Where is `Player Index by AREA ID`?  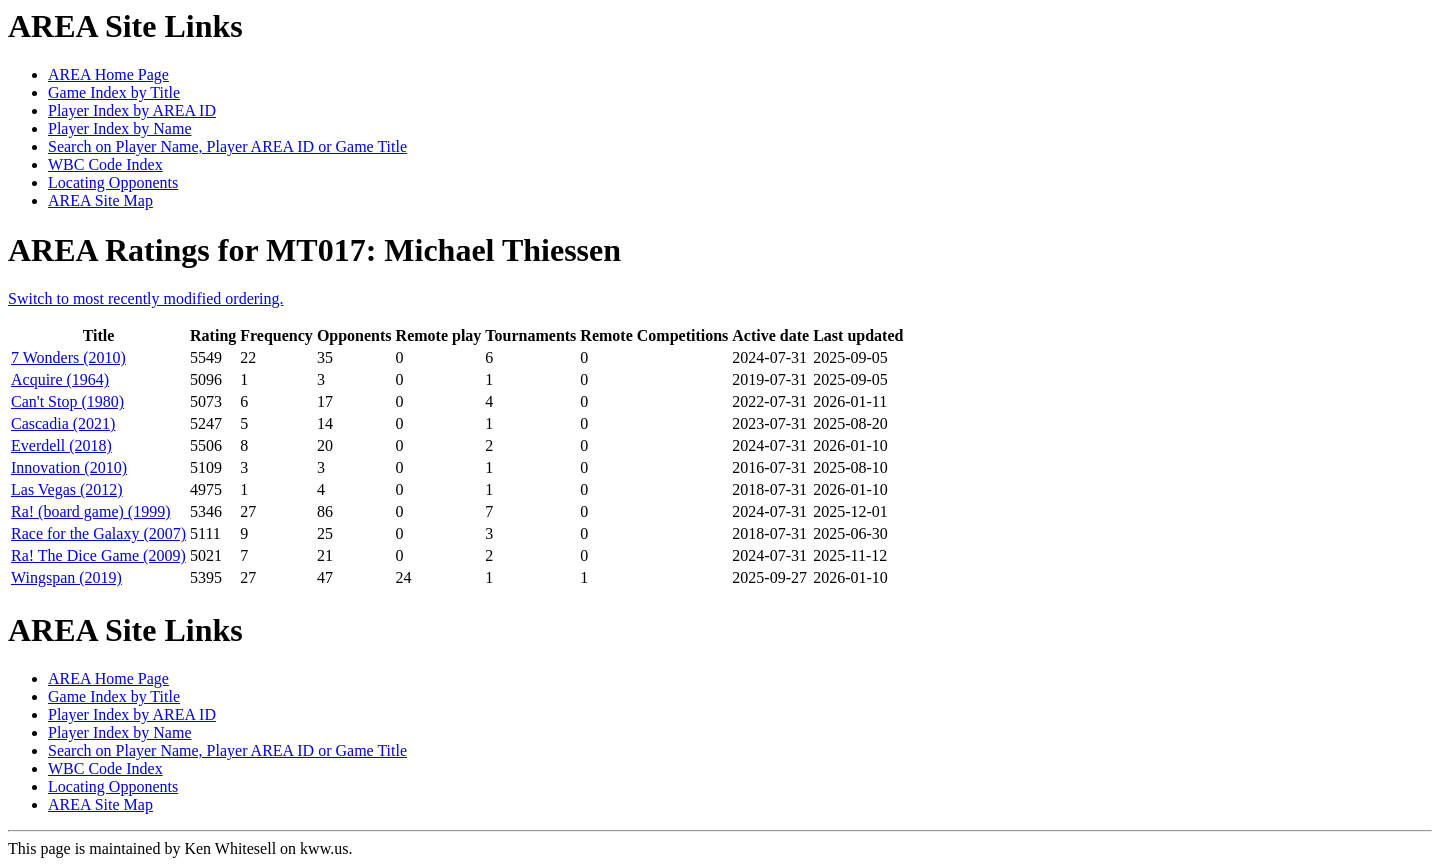
Player Index by AREA ID is located at coordinates (132, 110).